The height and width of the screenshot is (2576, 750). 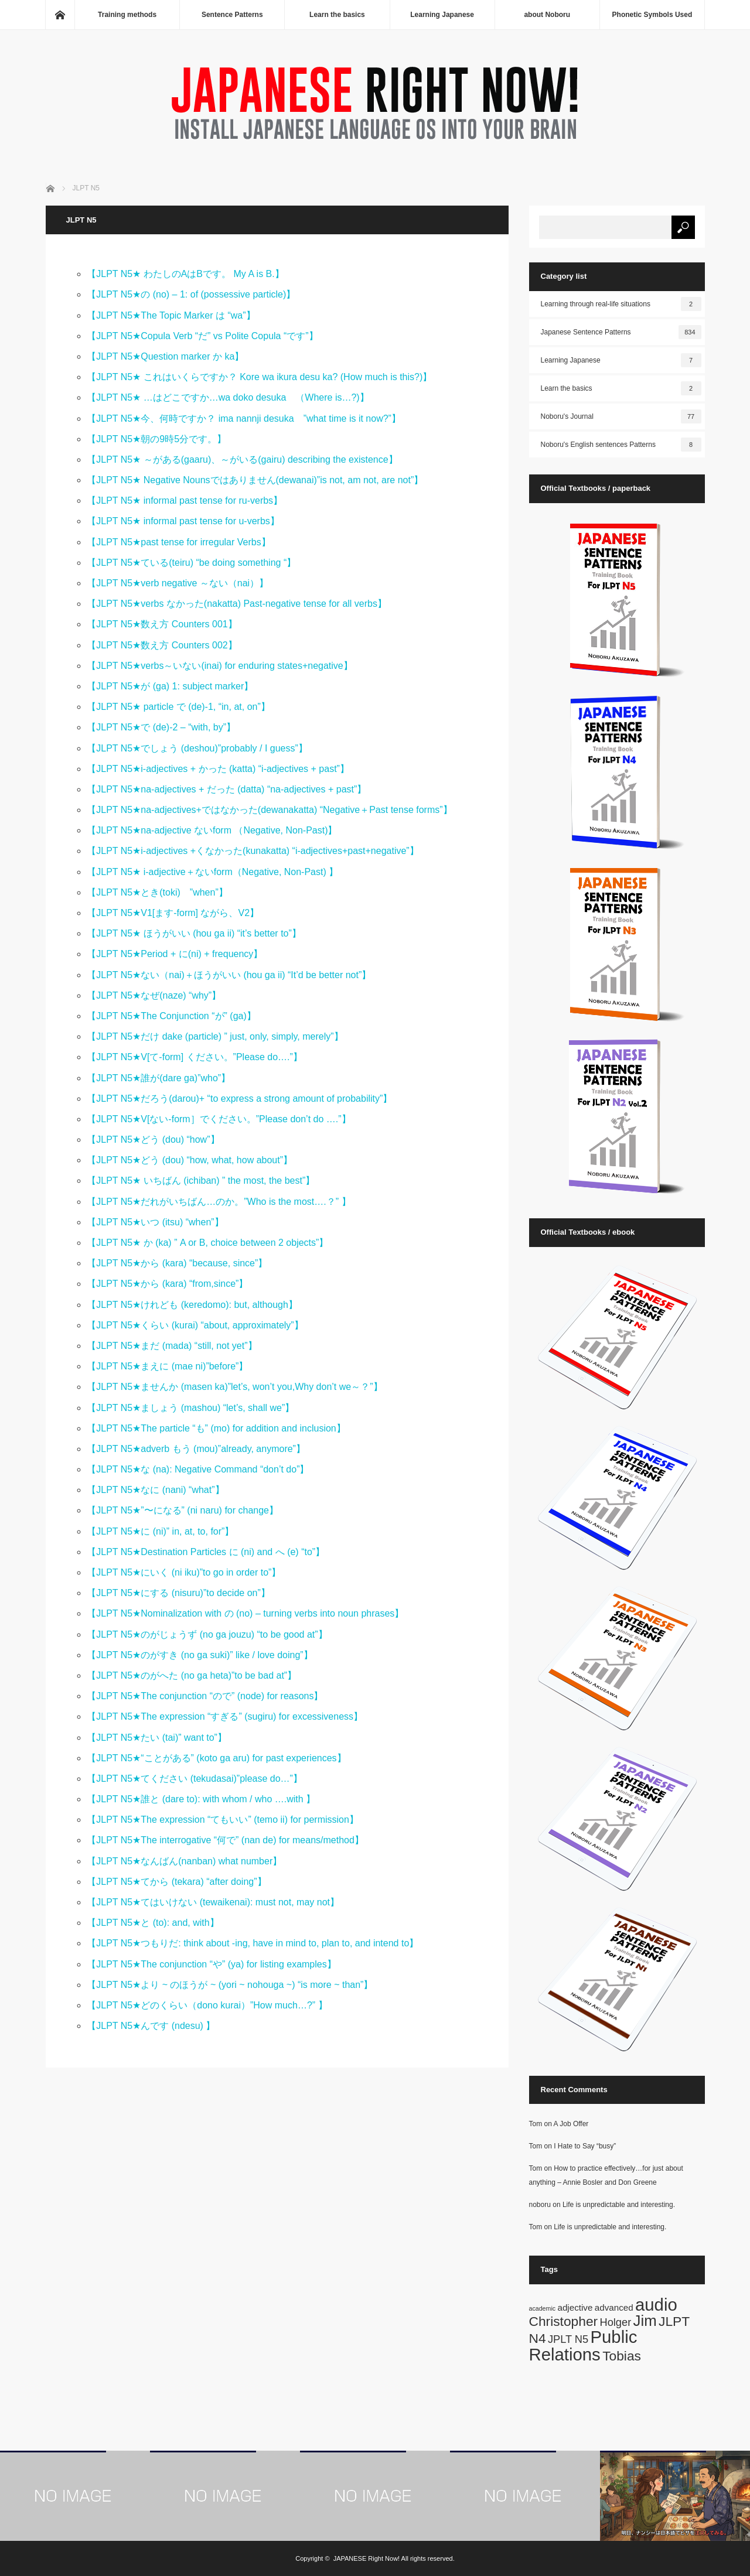 I want to click on 【JLPT N5★Copula Verb “だ” vs Polite Copula “です”】, so click(x=202, y=336).